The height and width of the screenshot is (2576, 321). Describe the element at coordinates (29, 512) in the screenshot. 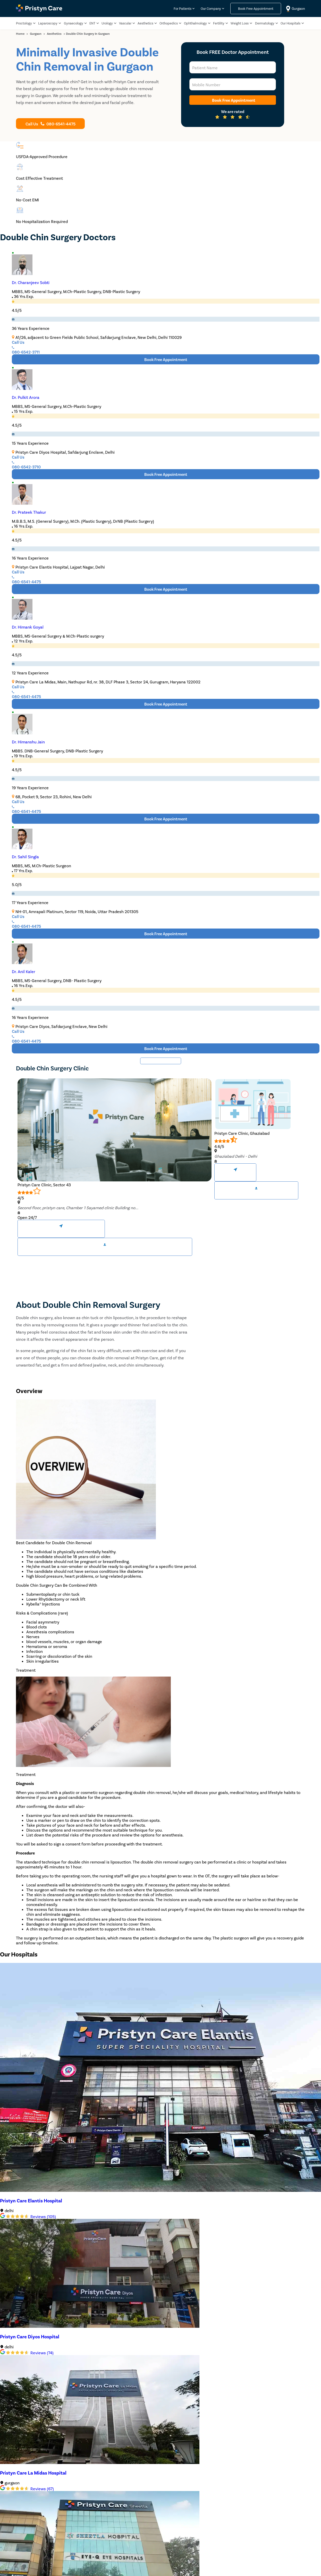

I see `Dr. Prateek Thakur` at that location.